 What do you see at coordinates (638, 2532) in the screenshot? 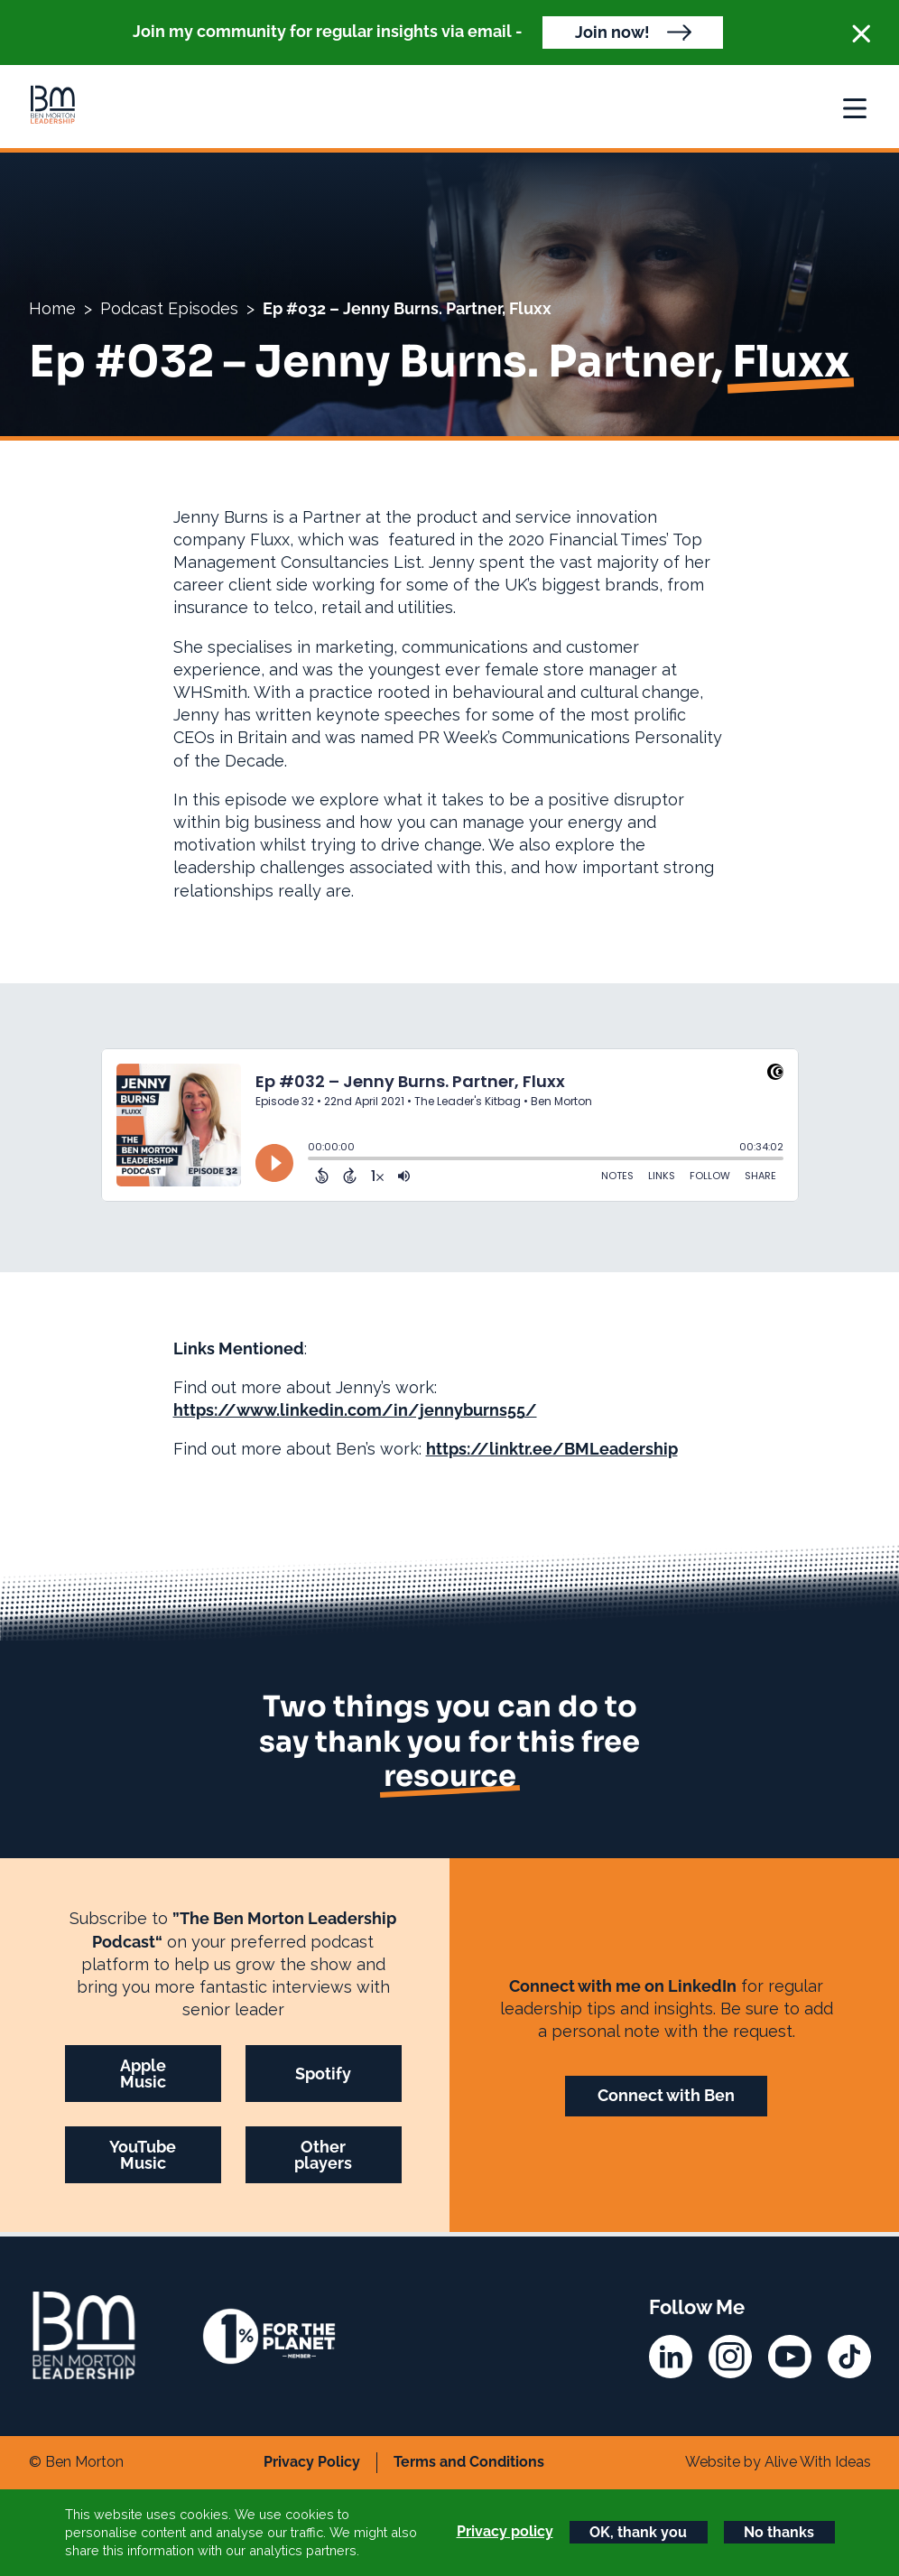
I see `OK, thank you` at bounding box center [638, 2532].